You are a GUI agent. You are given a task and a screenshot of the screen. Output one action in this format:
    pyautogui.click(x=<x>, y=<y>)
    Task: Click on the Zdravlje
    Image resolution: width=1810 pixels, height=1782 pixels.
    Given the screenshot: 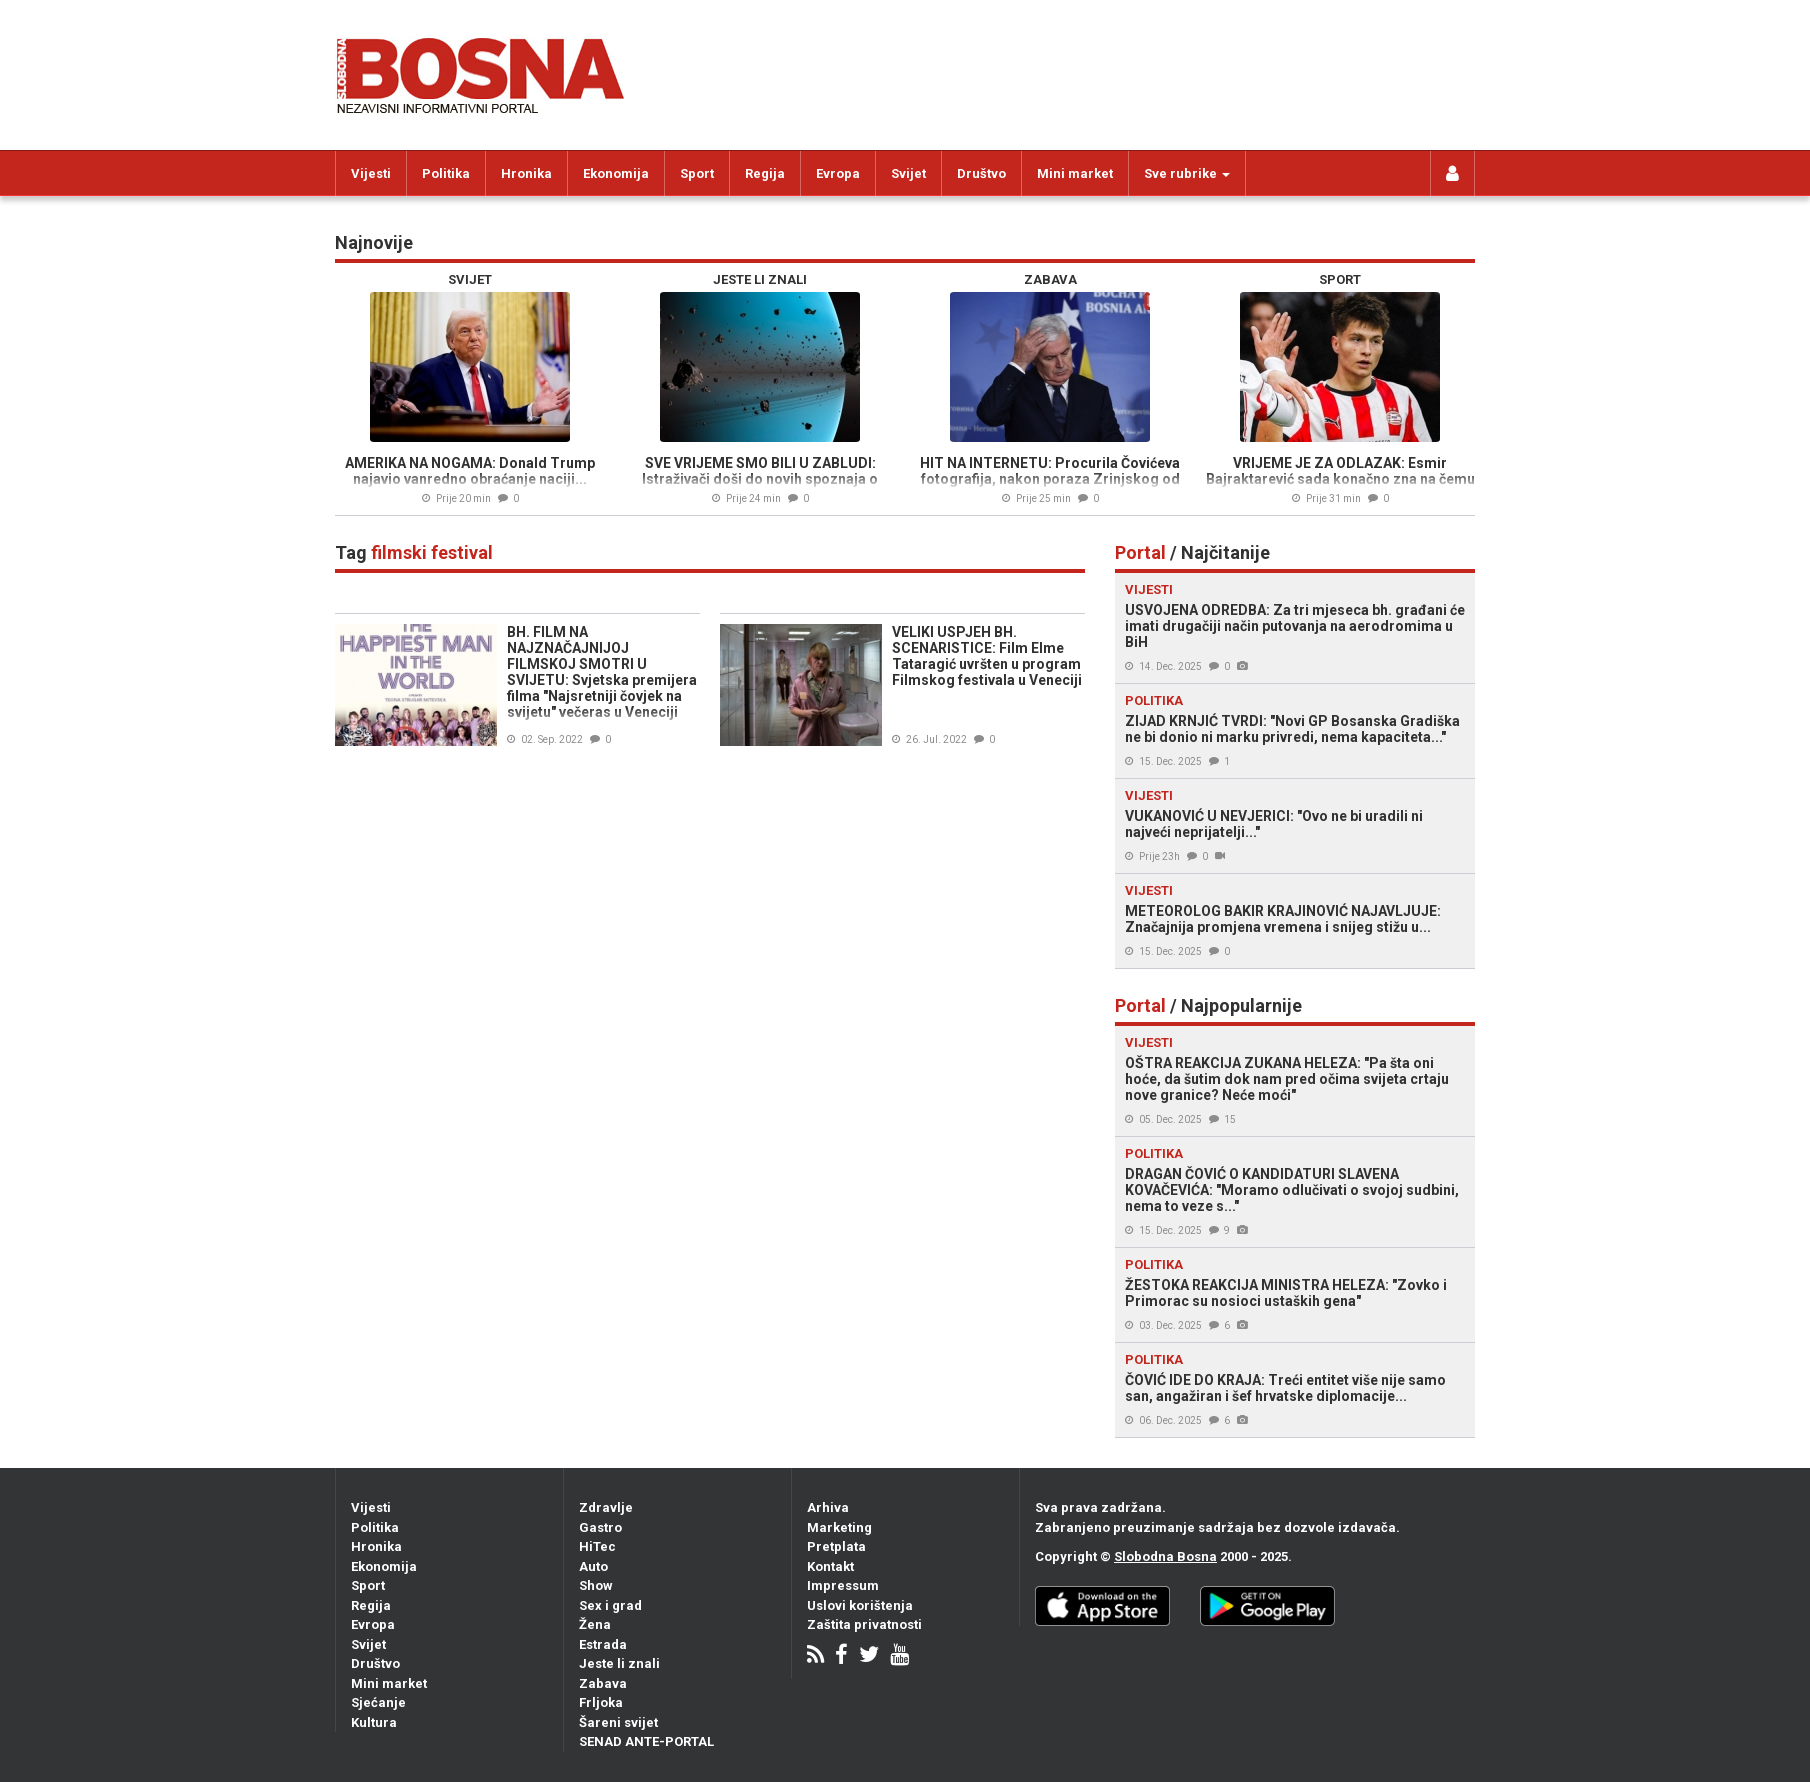 What is the action you would take?
    pyautogui.click(x=606, y=1507)
    